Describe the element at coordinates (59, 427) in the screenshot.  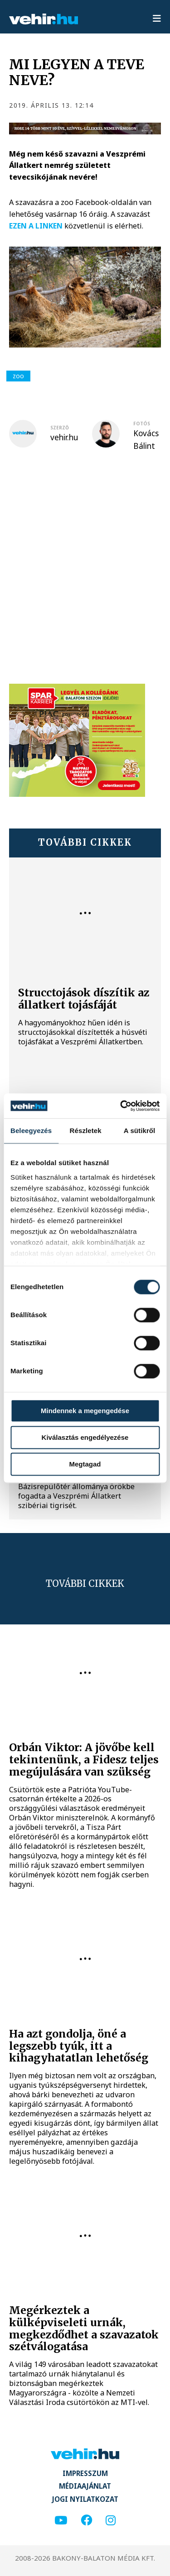
I see `szerző` at that location.